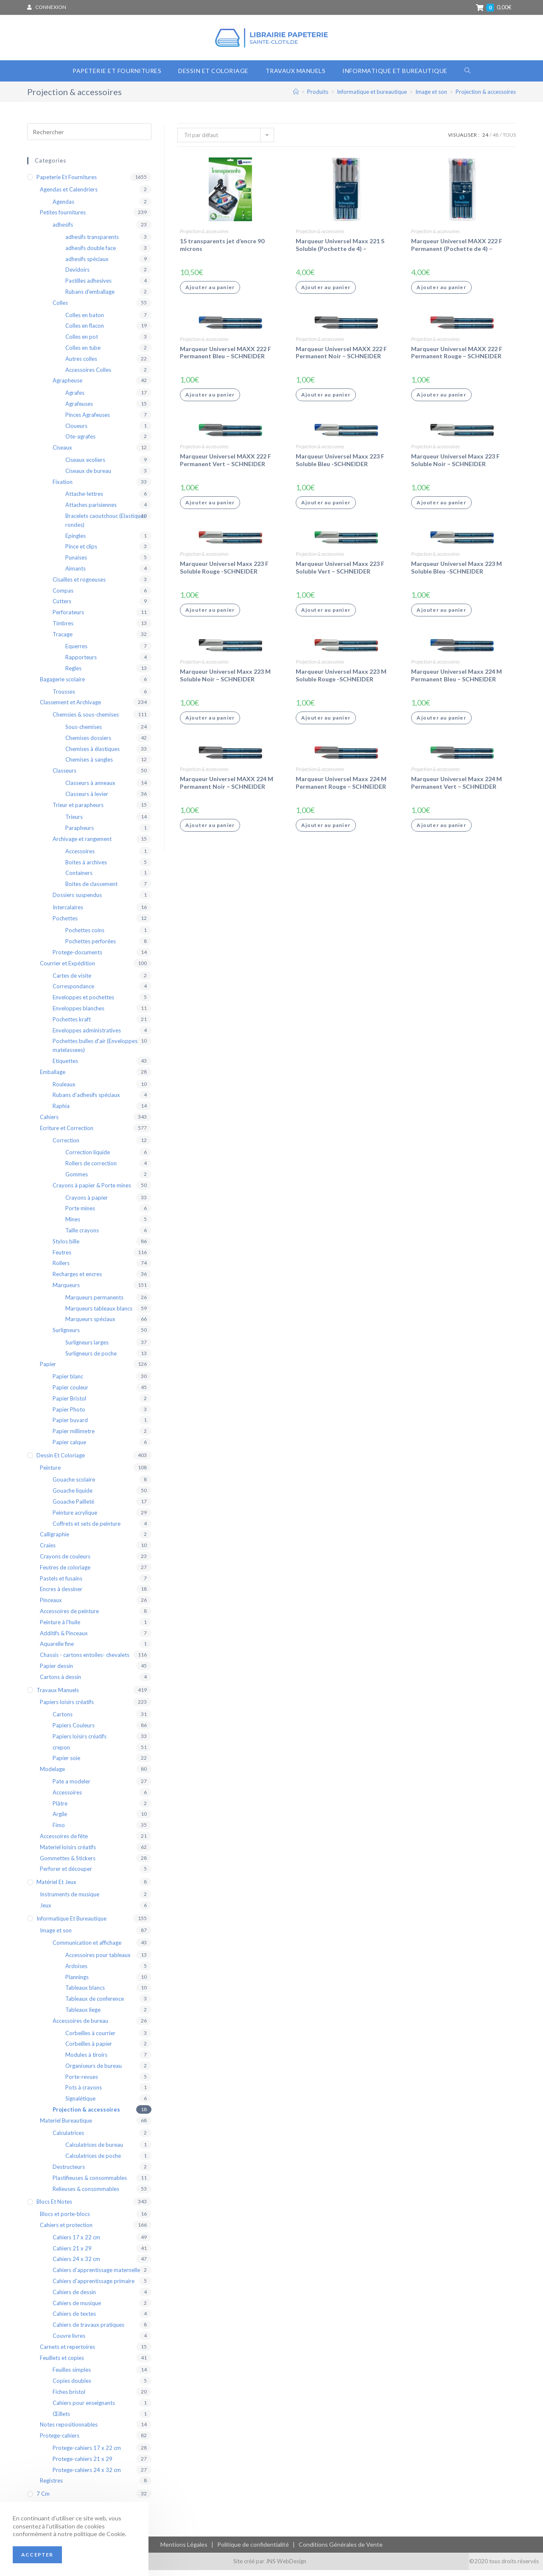 The image size is (543, 2576). I want to click on 48, so click(495, 141).